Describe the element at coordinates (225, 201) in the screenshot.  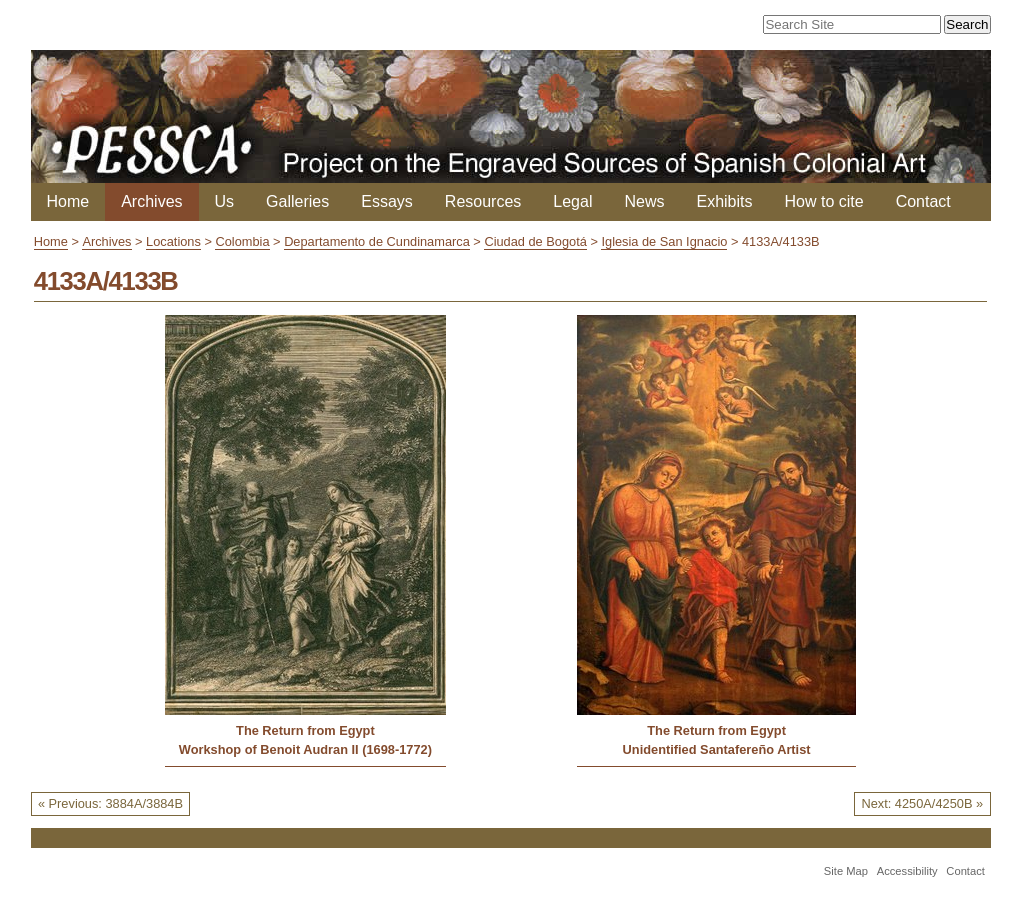
I see `Us` at that location.